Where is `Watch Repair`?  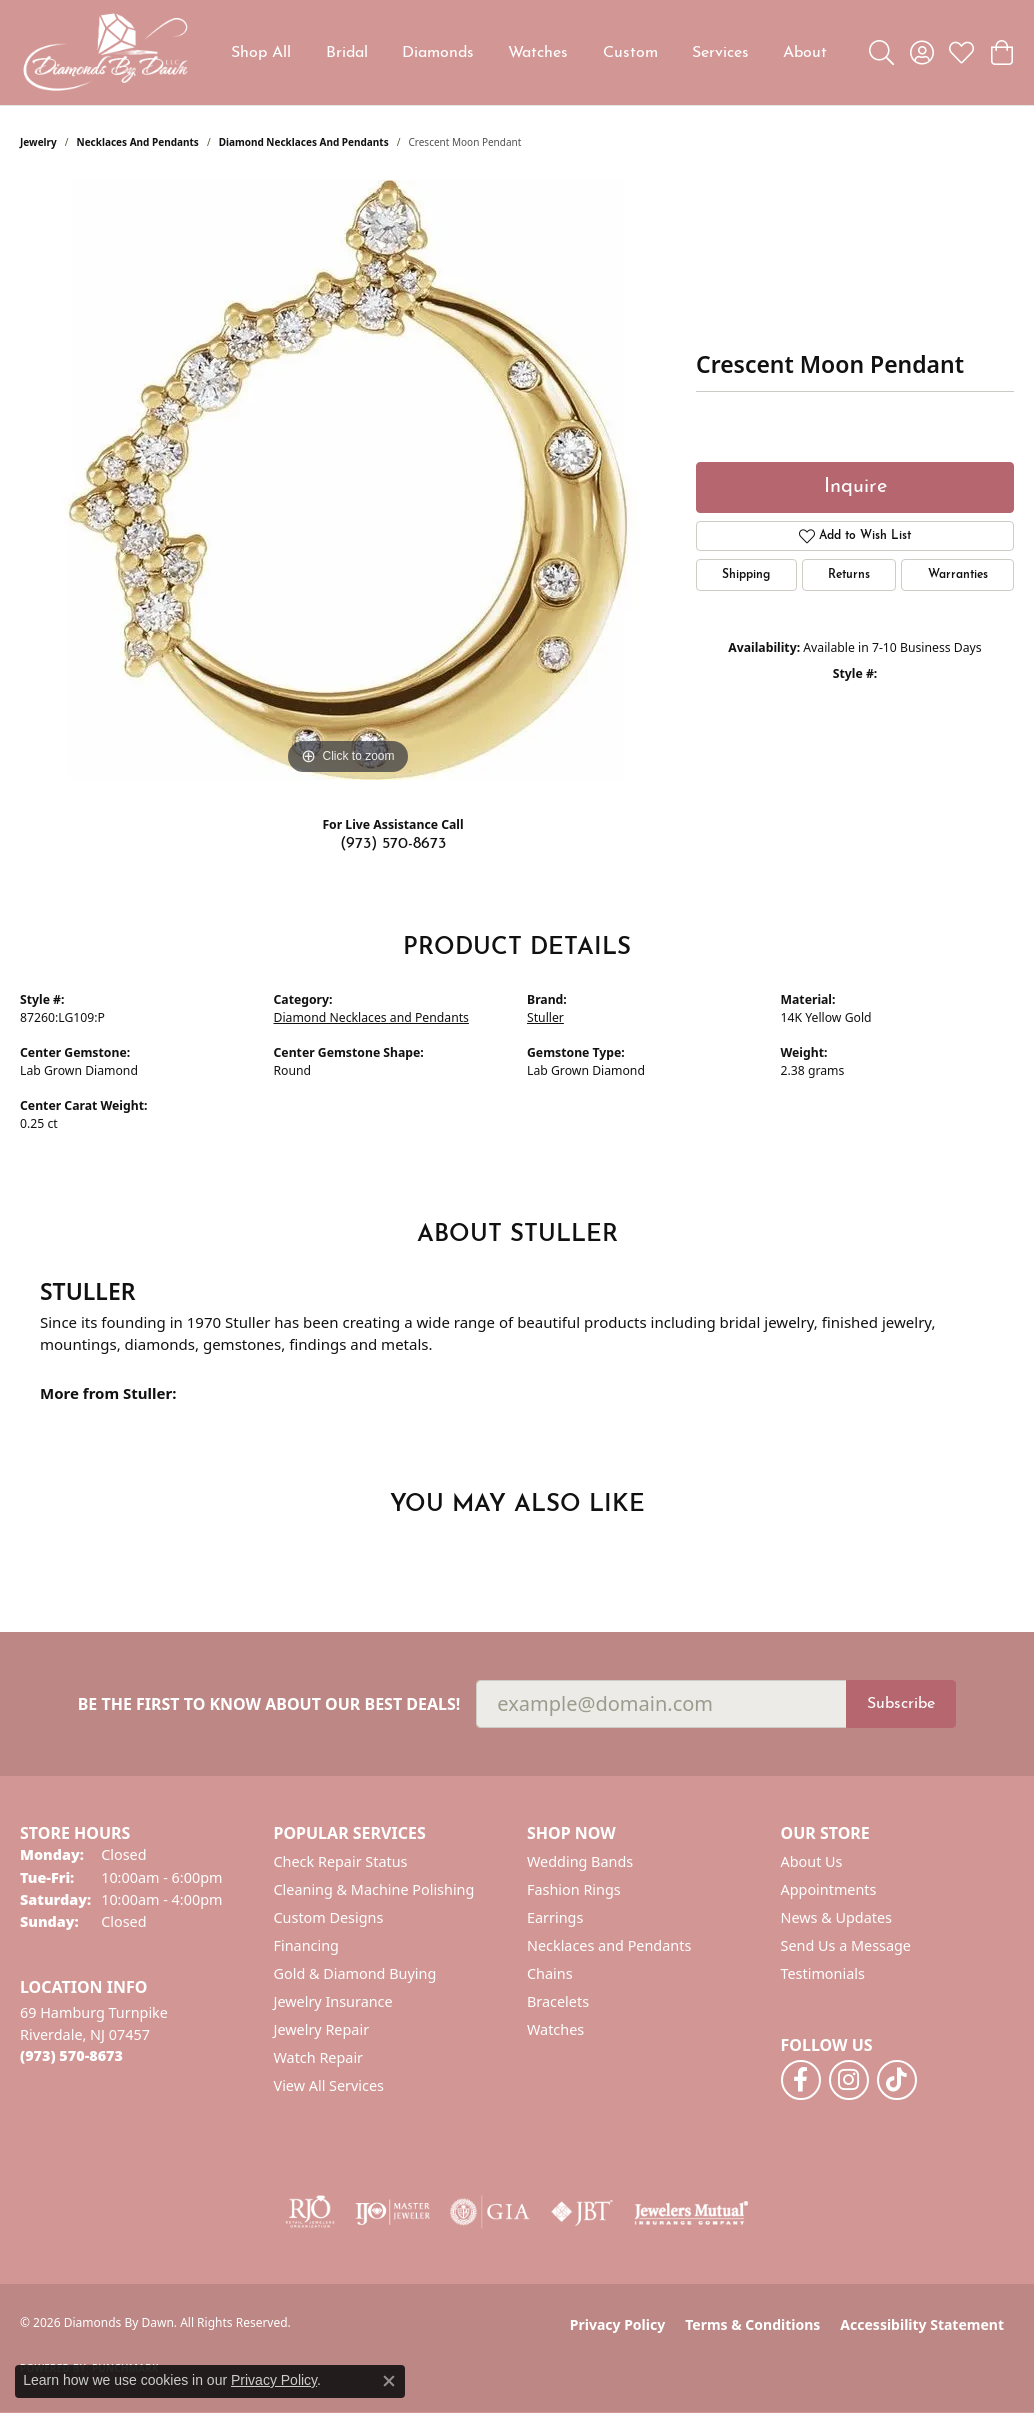
Watch Repair is located at coordinates (319, 2057).